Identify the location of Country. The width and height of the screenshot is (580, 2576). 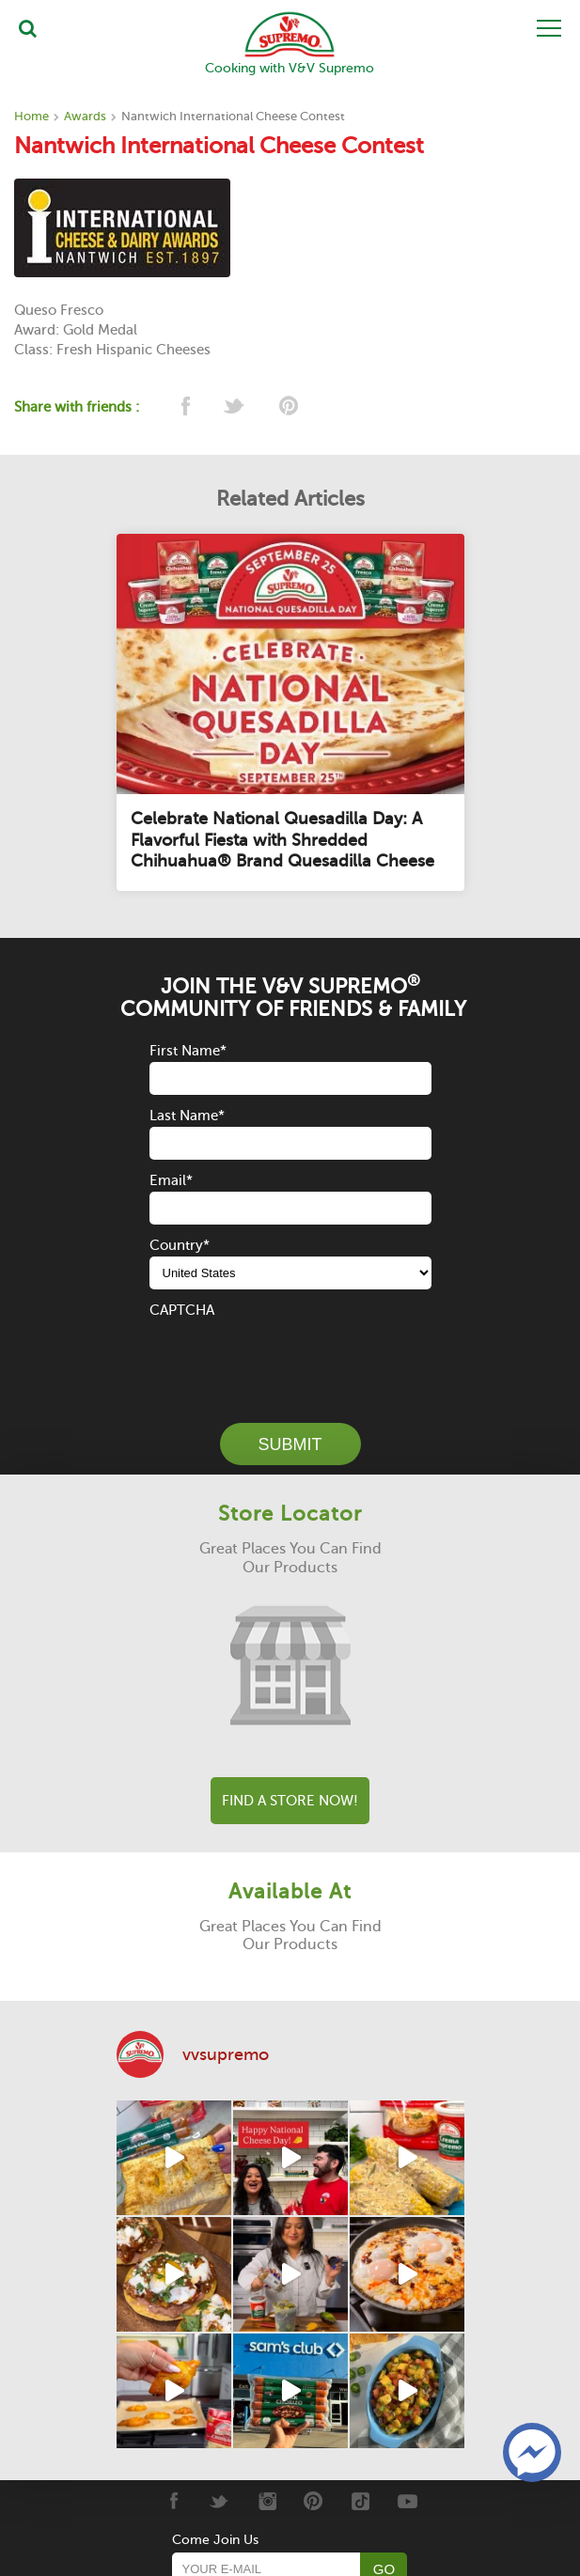
(179, 1245).